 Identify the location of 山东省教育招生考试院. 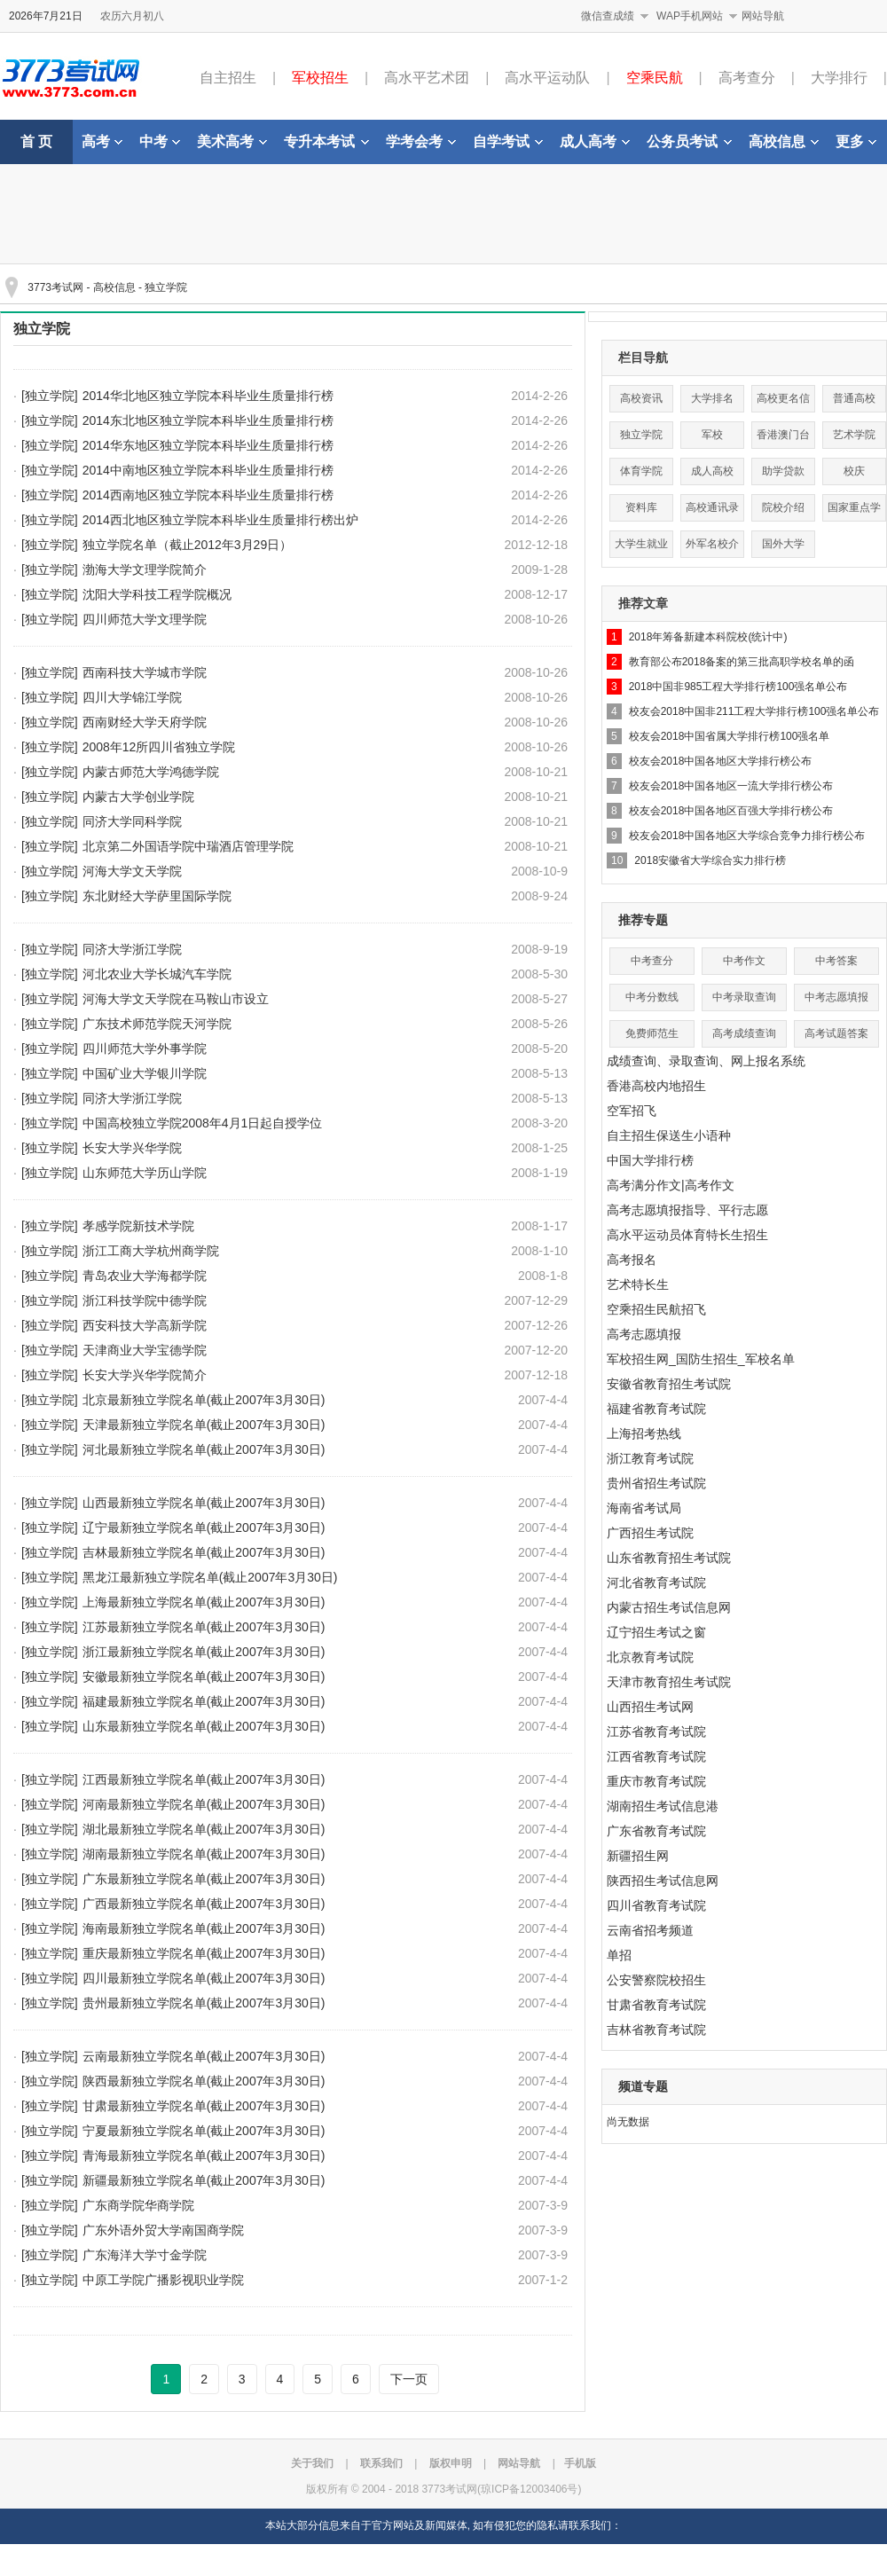
(669, 1558).